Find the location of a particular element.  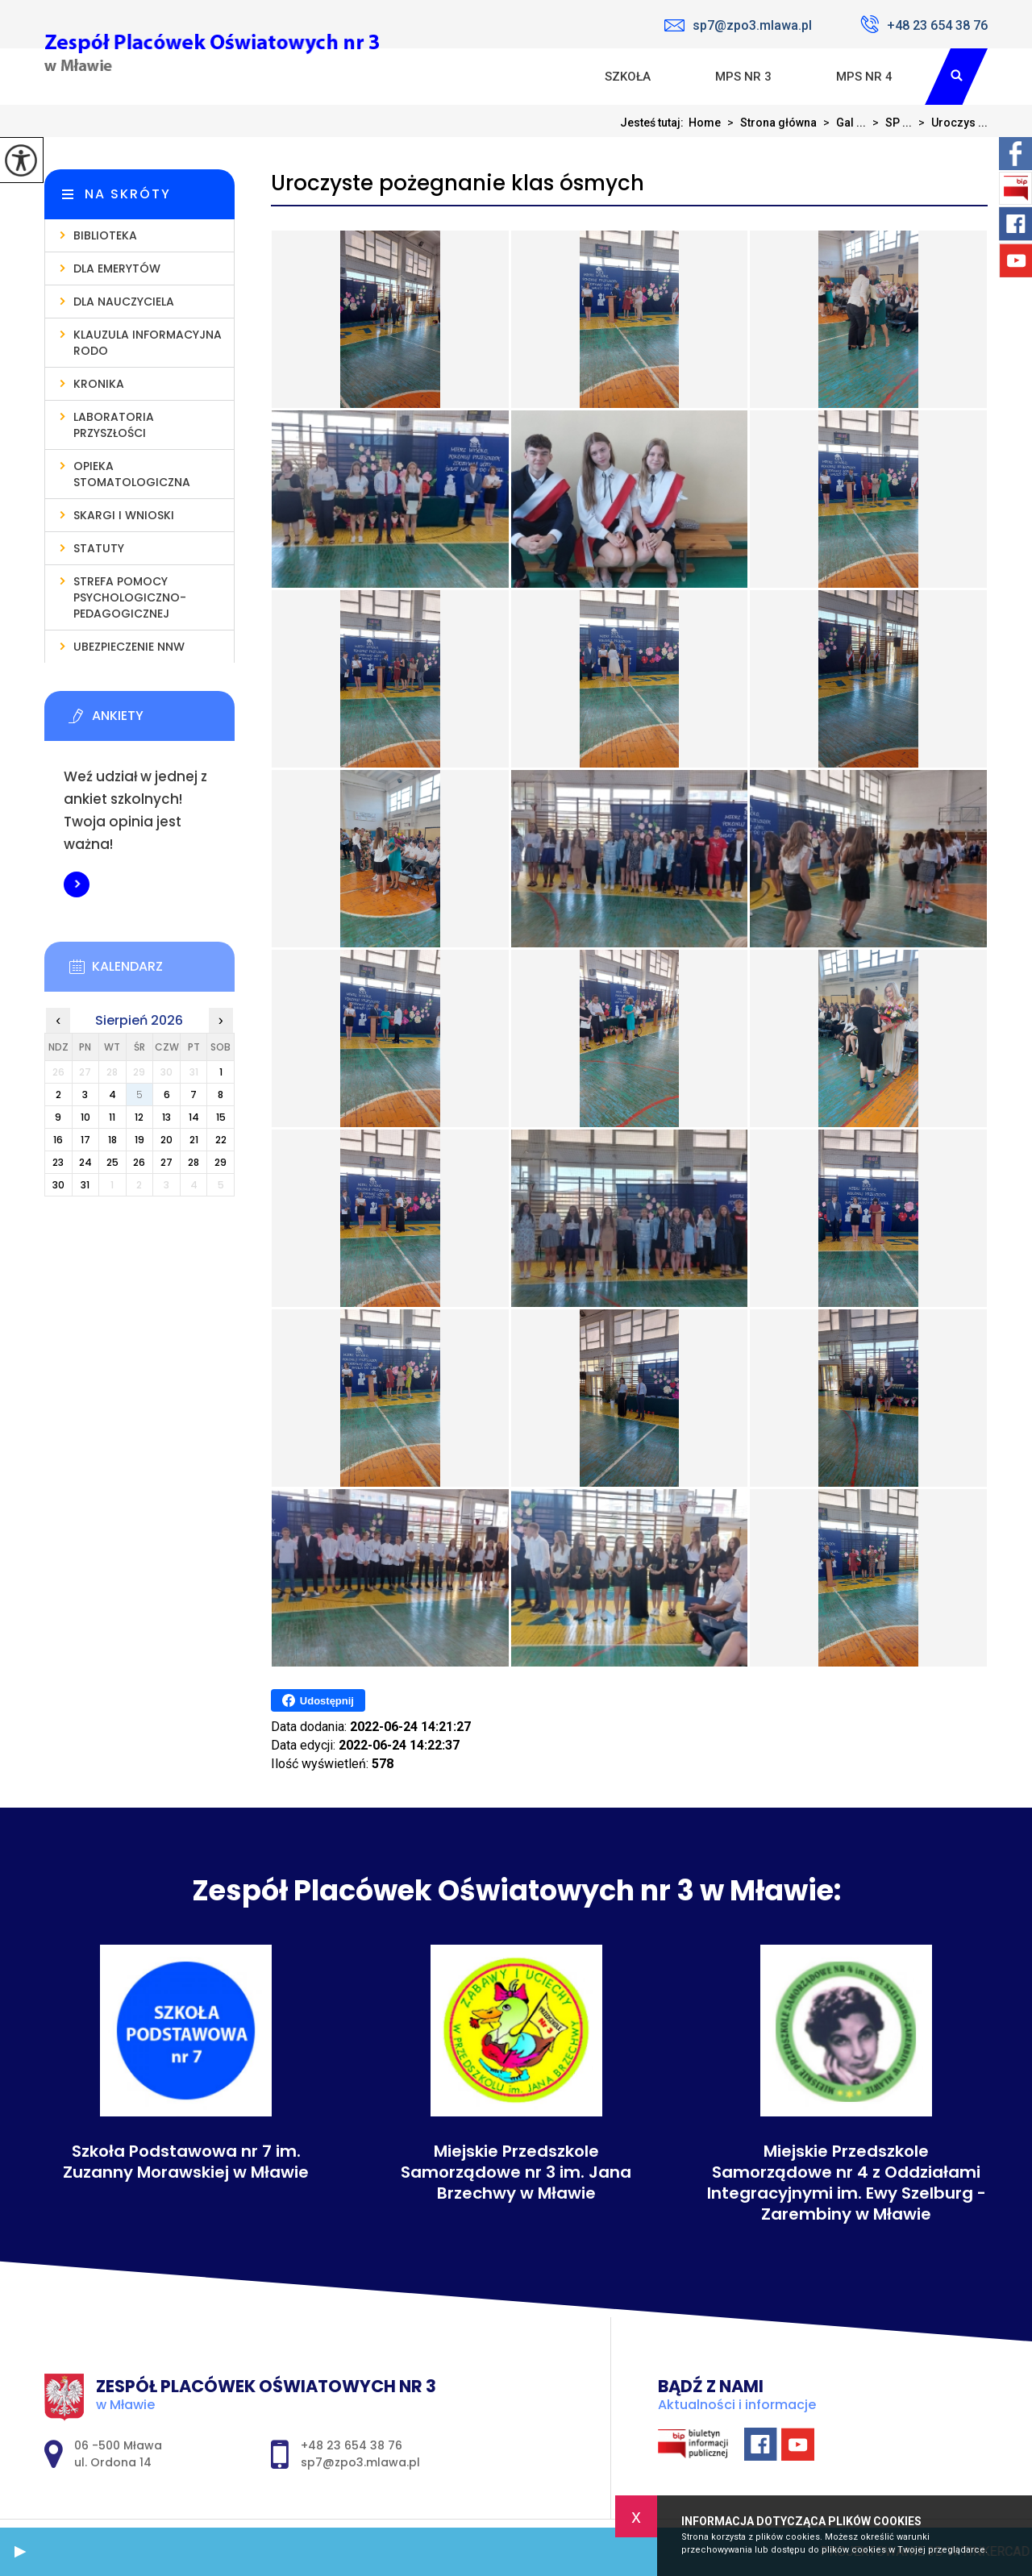

15 is located at coordinates (221, 1117).